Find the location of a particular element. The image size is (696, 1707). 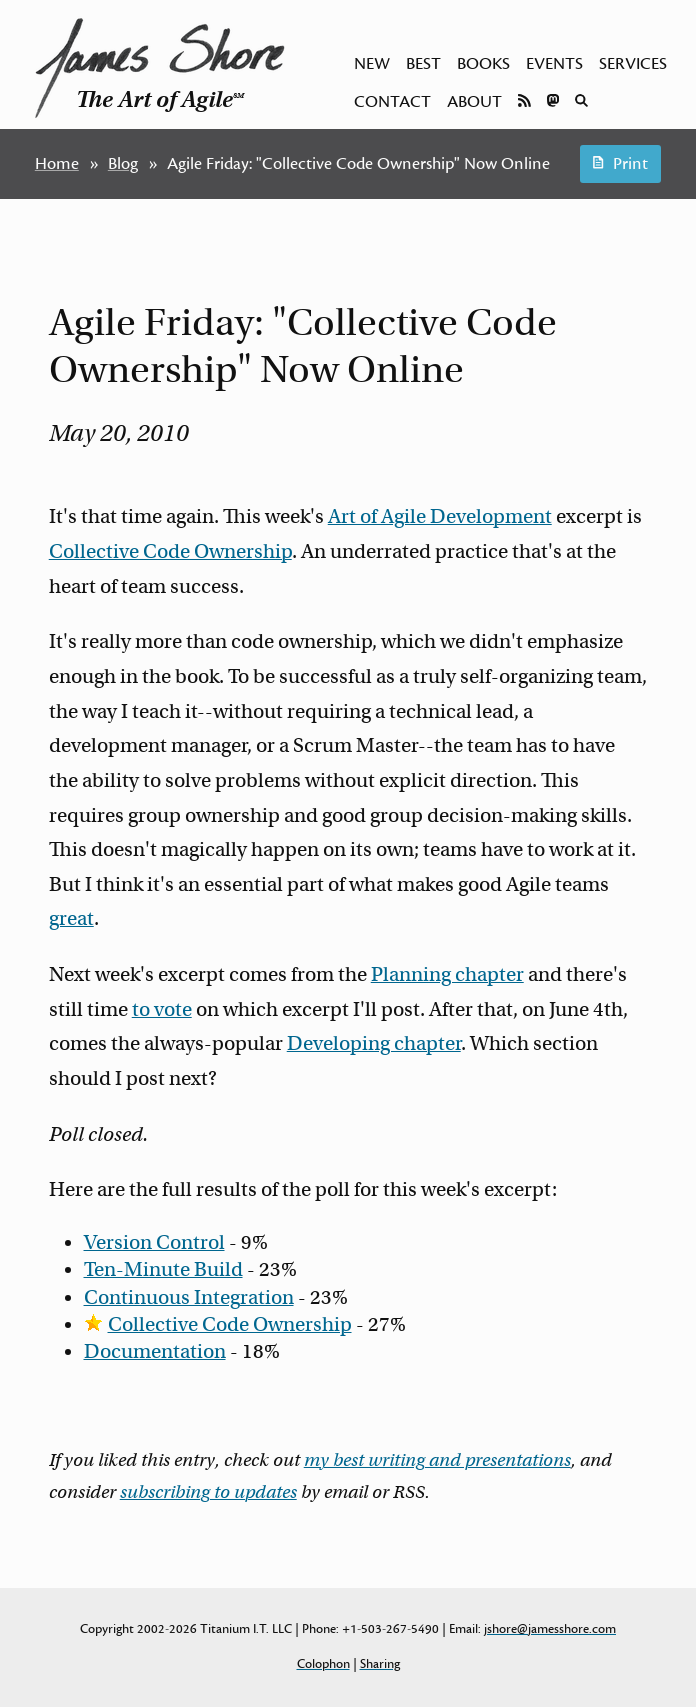

Art of Agile Development is located at coordinates (440, 516).